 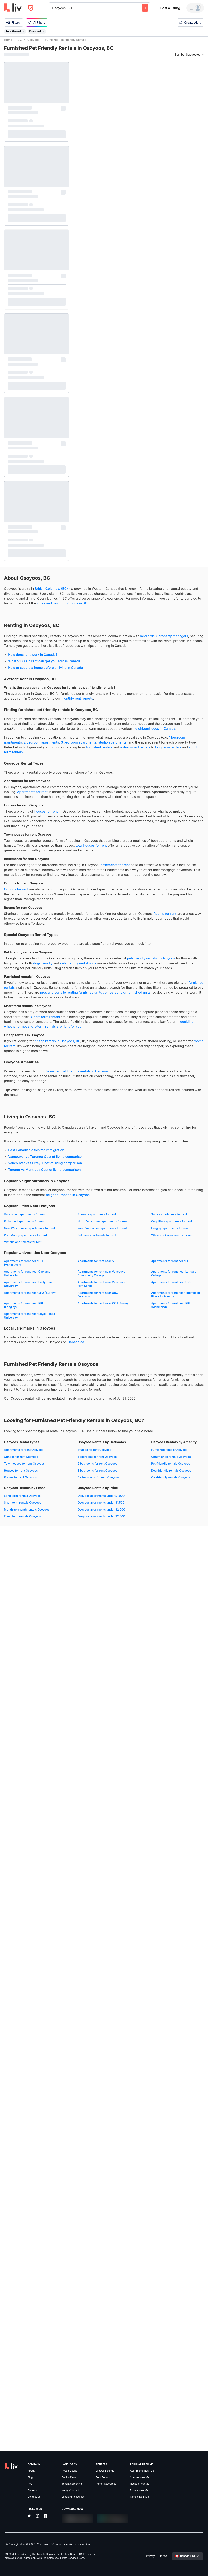 What do you see at coordinates (16, 1185) in the screenshot?
I see `Condos for rent` at bounding box center [16, 1185].